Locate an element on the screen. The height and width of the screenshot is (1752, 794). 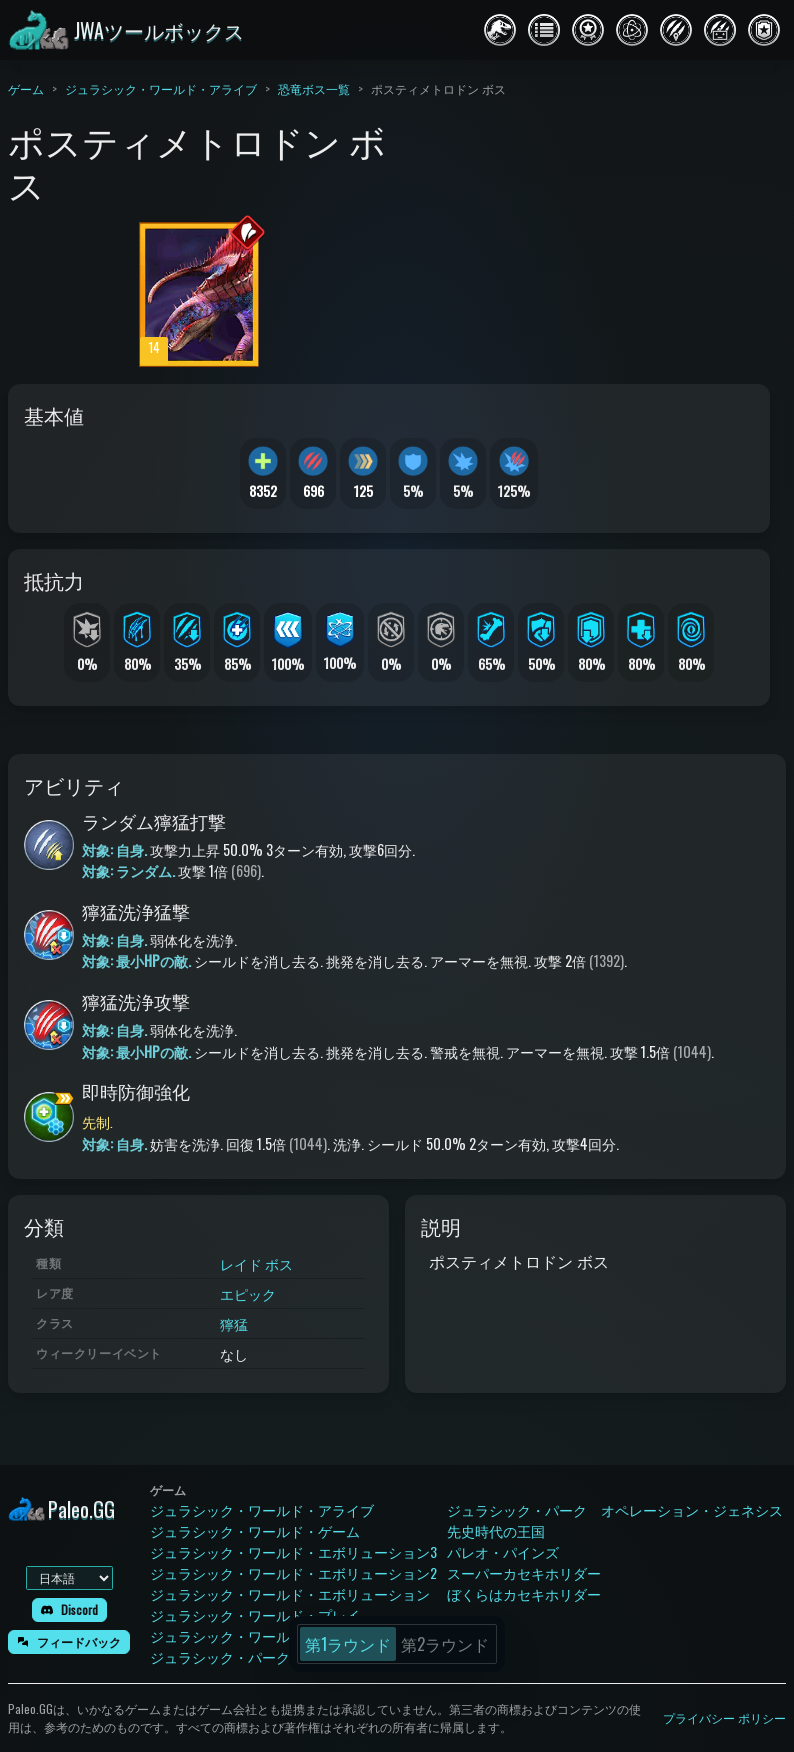
ゲーム is located at coordinates (26, 88).